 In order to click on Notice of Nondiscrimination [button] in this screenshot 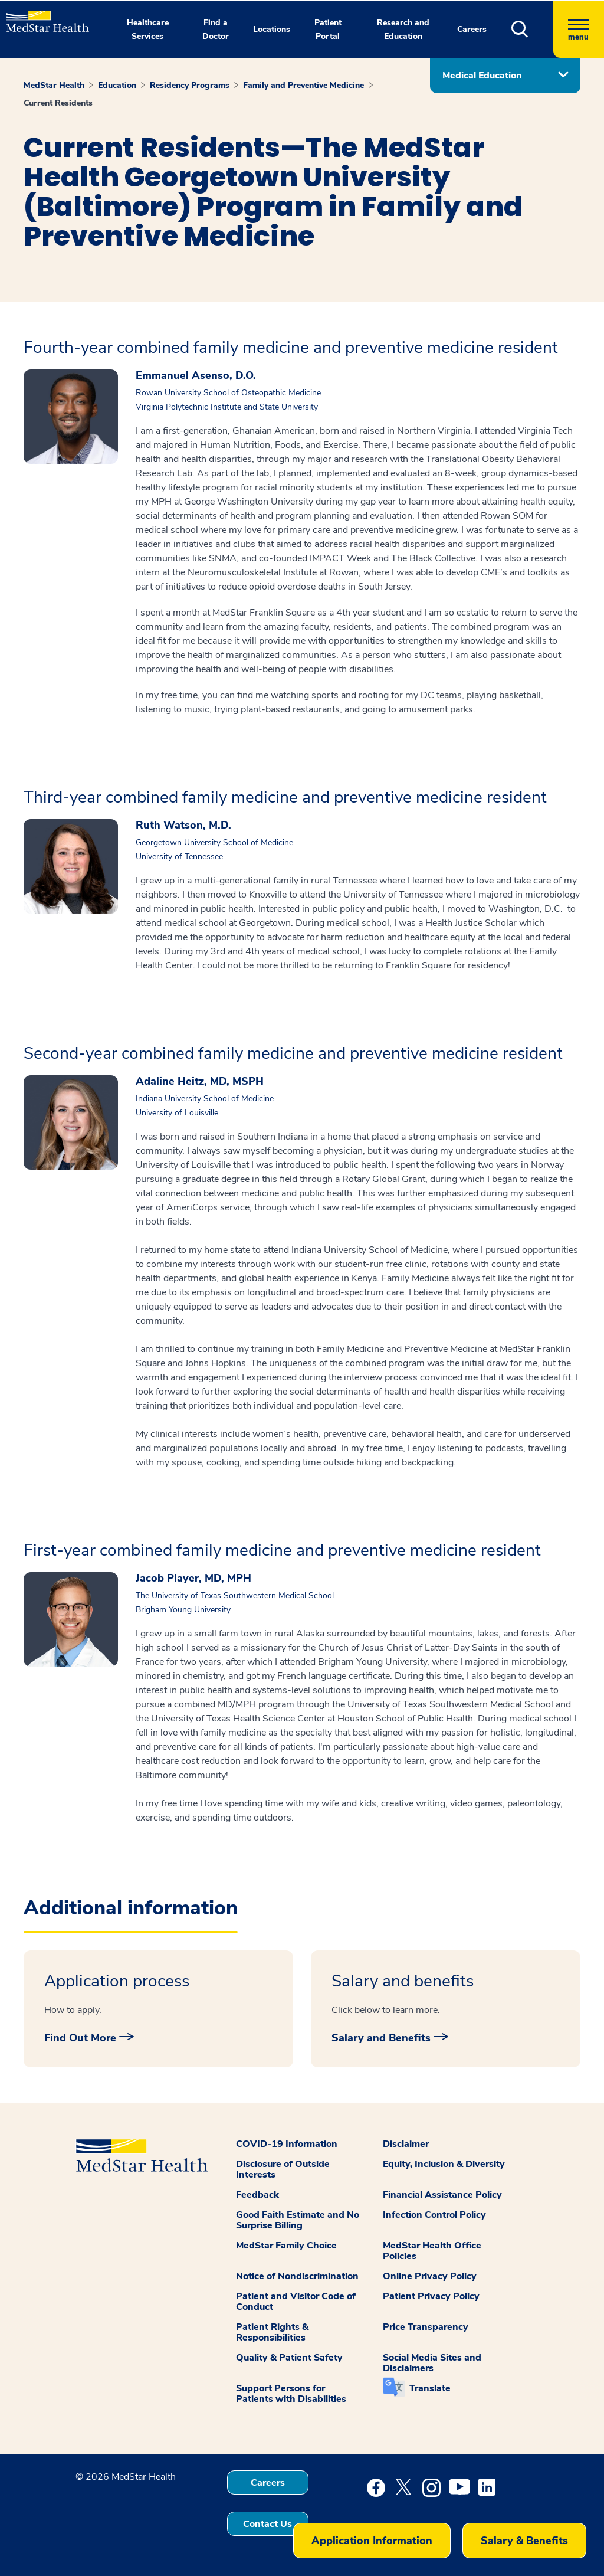, I will do `click(297, 2276)`.